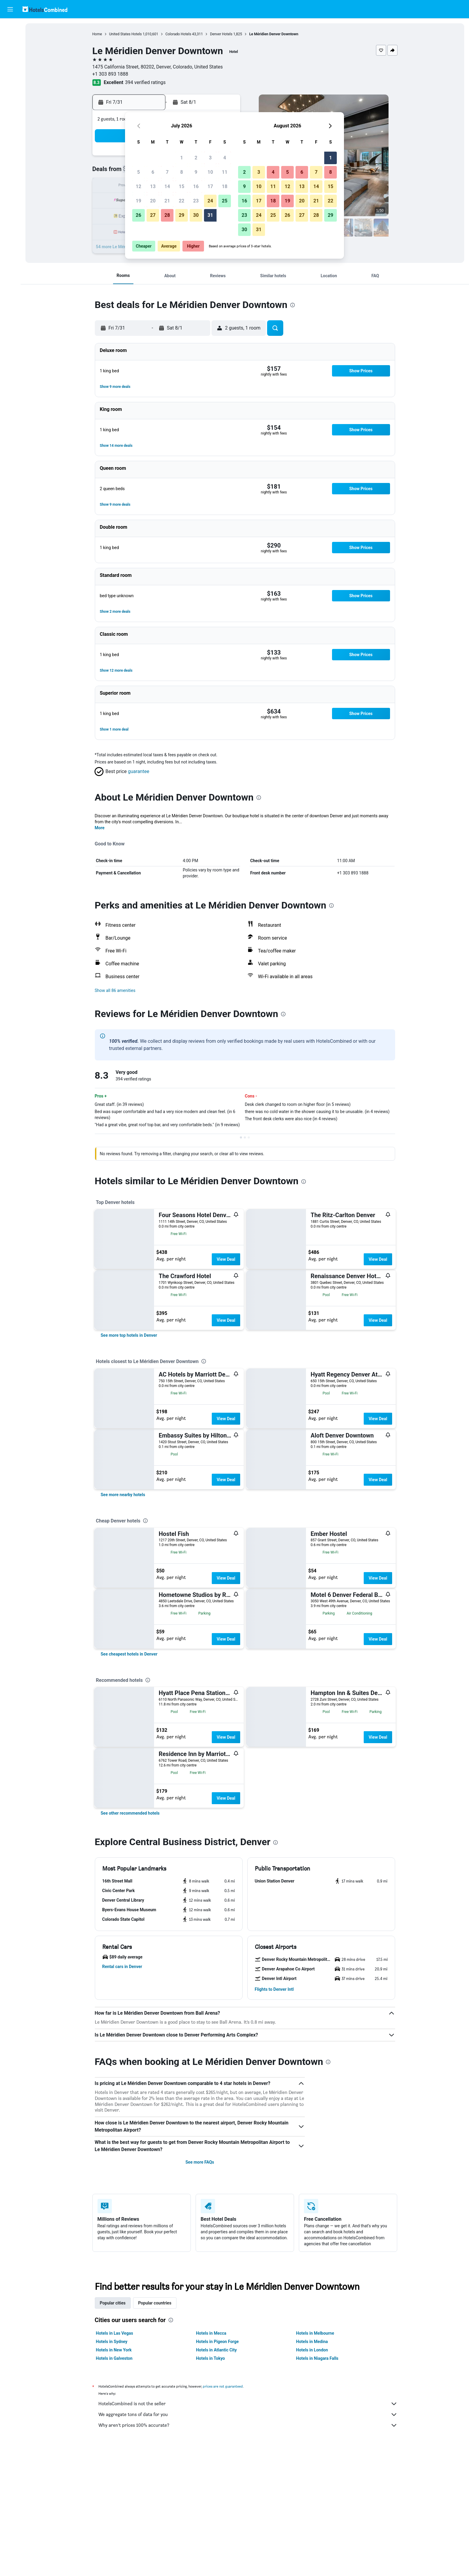 Image resolution: width=469 pixels, height=2576 pixels. What do you see at coordinates (152, 172) in the screenshot?
I see `6 [button]` at bounding box center [152, 172].